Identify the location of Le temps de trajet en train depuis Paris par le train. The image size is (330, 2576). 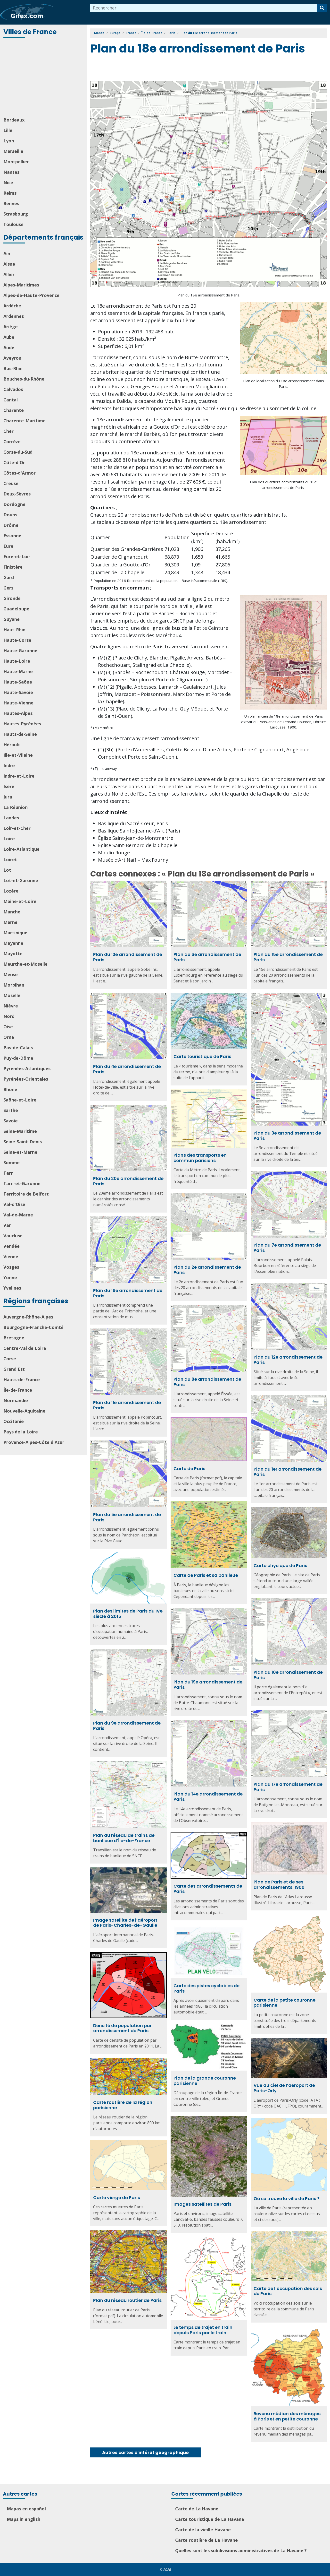
(202, 2330).